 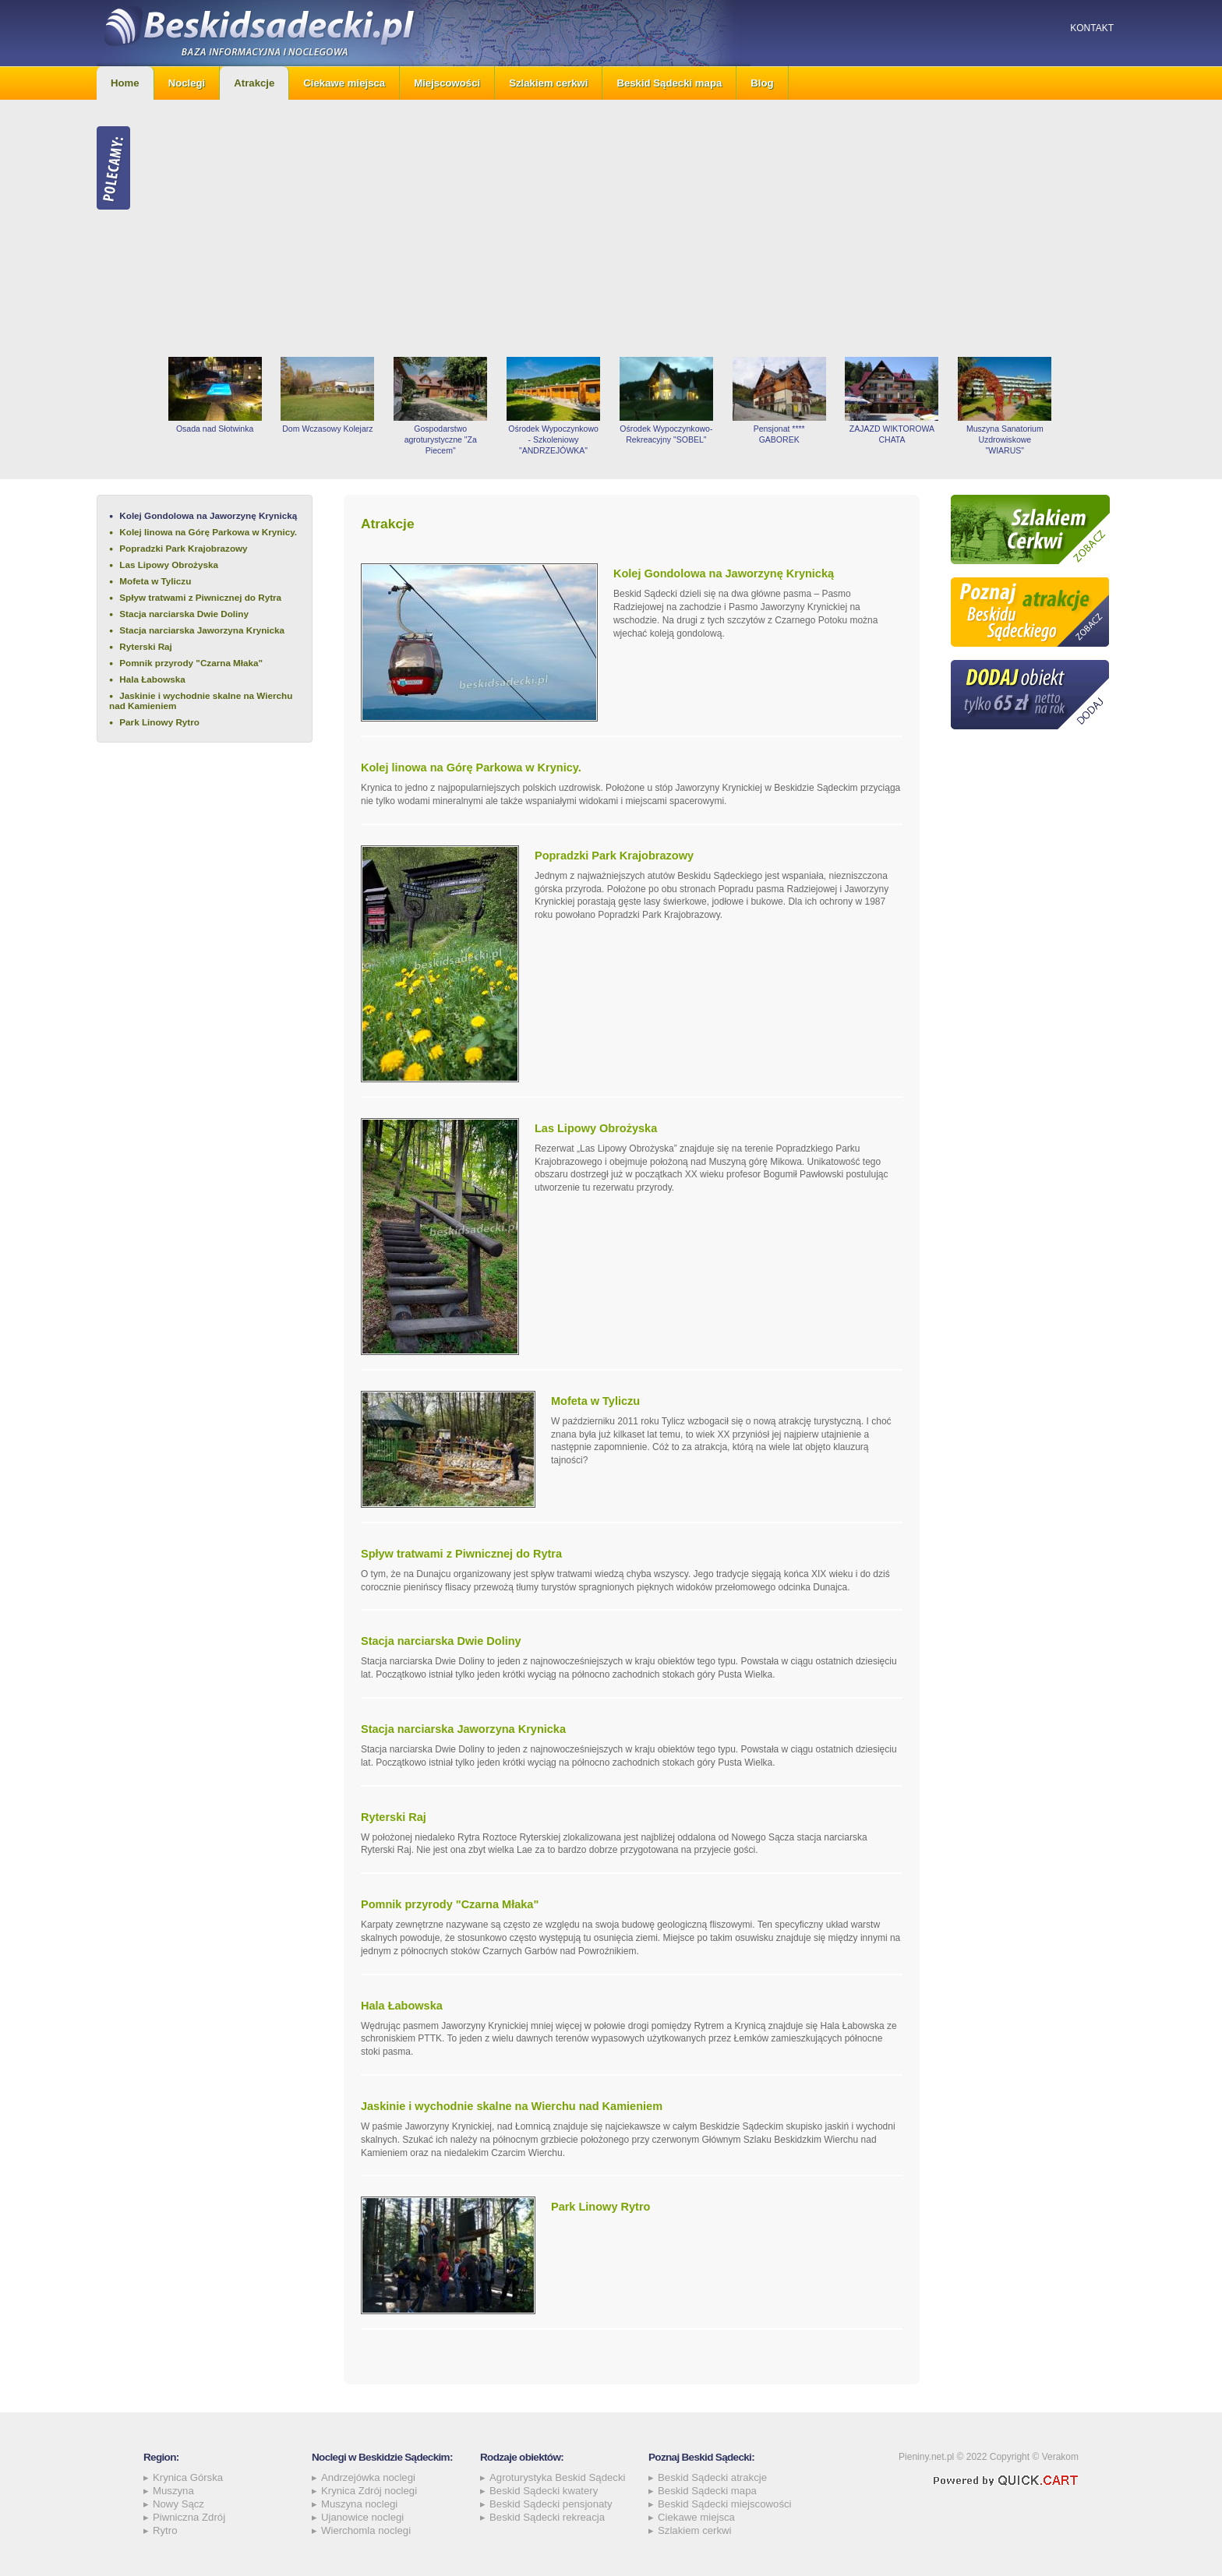 I want to click on ZAJAZD WIKTOROWA CHATA, so click(x=891, y=434).